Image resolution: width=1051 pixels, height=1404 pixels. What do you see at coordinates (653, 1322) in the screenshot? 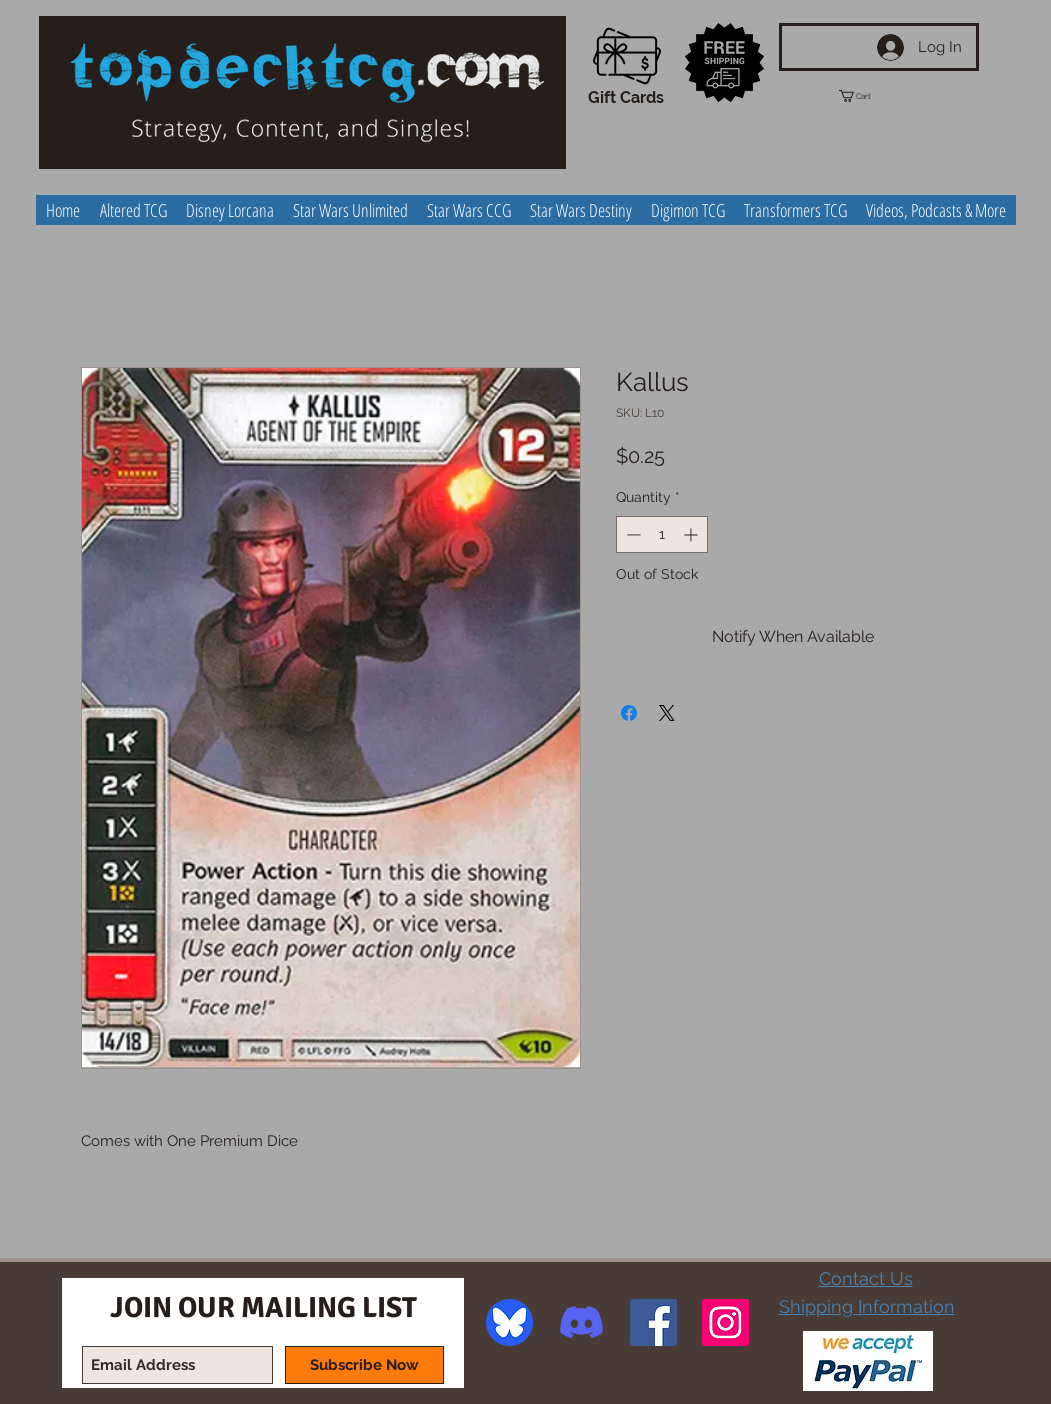
I see `[Facebook Social Icon]` at bounding box center [653, 1322].